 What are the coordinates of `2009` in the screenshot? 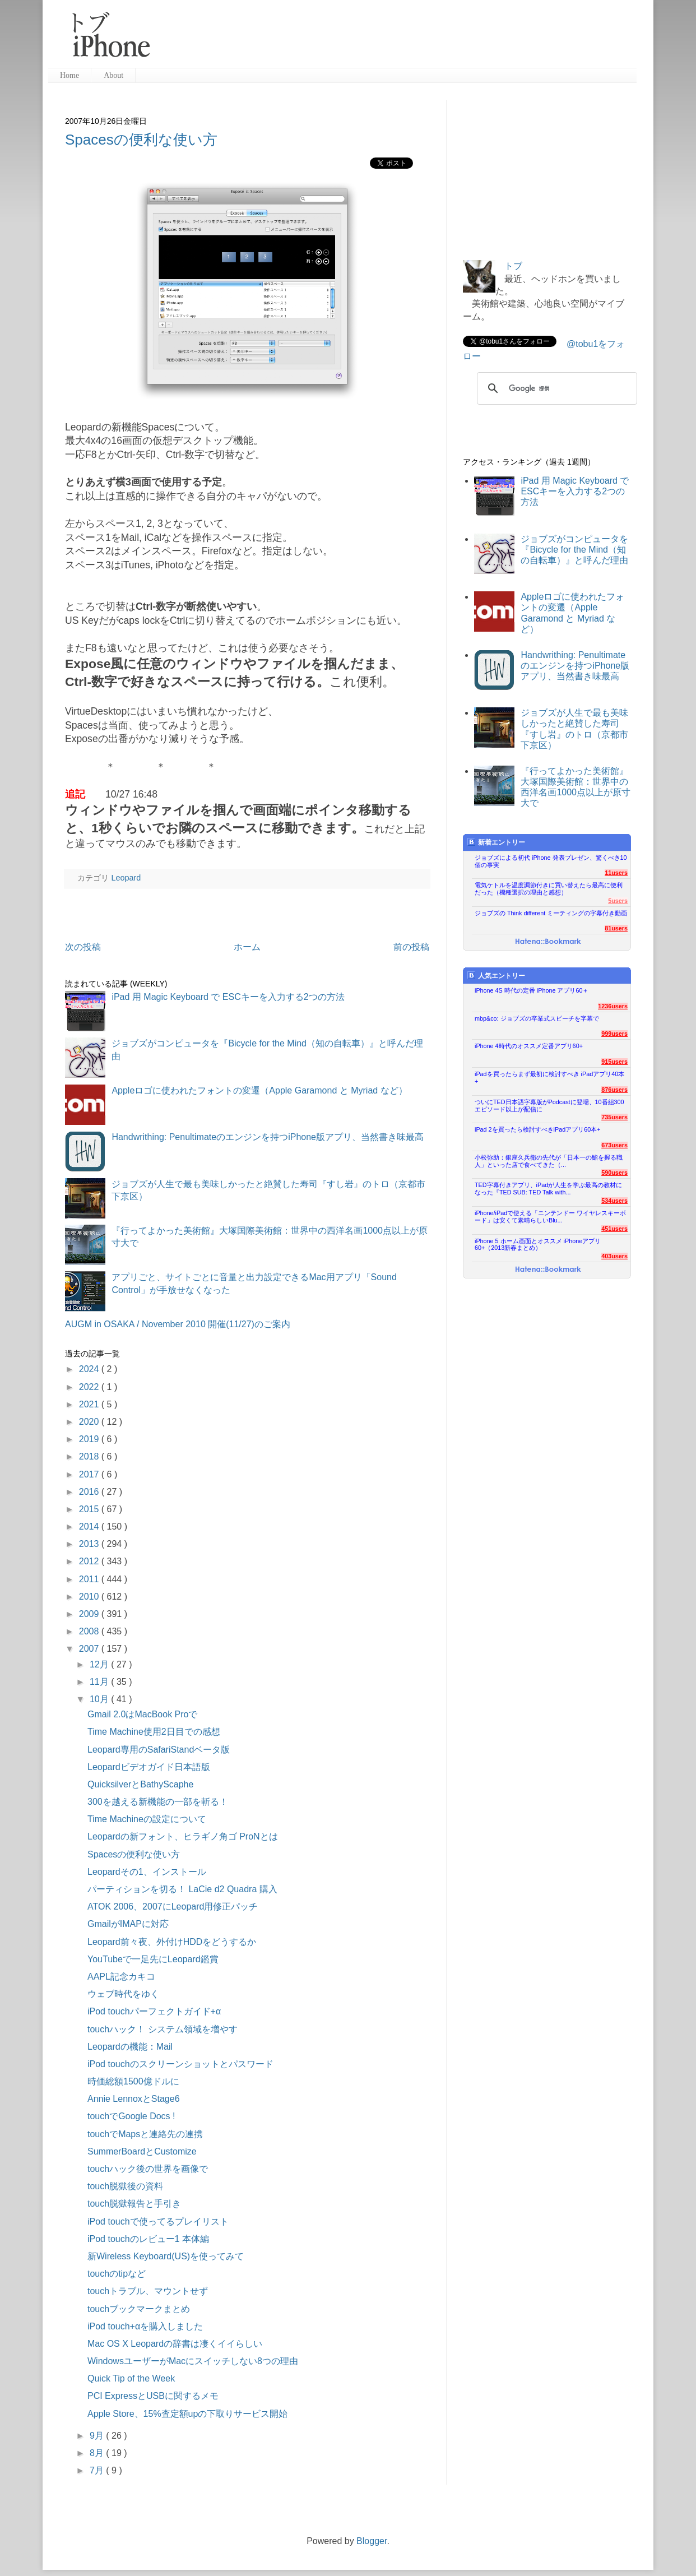 It's located at (90, 1614).